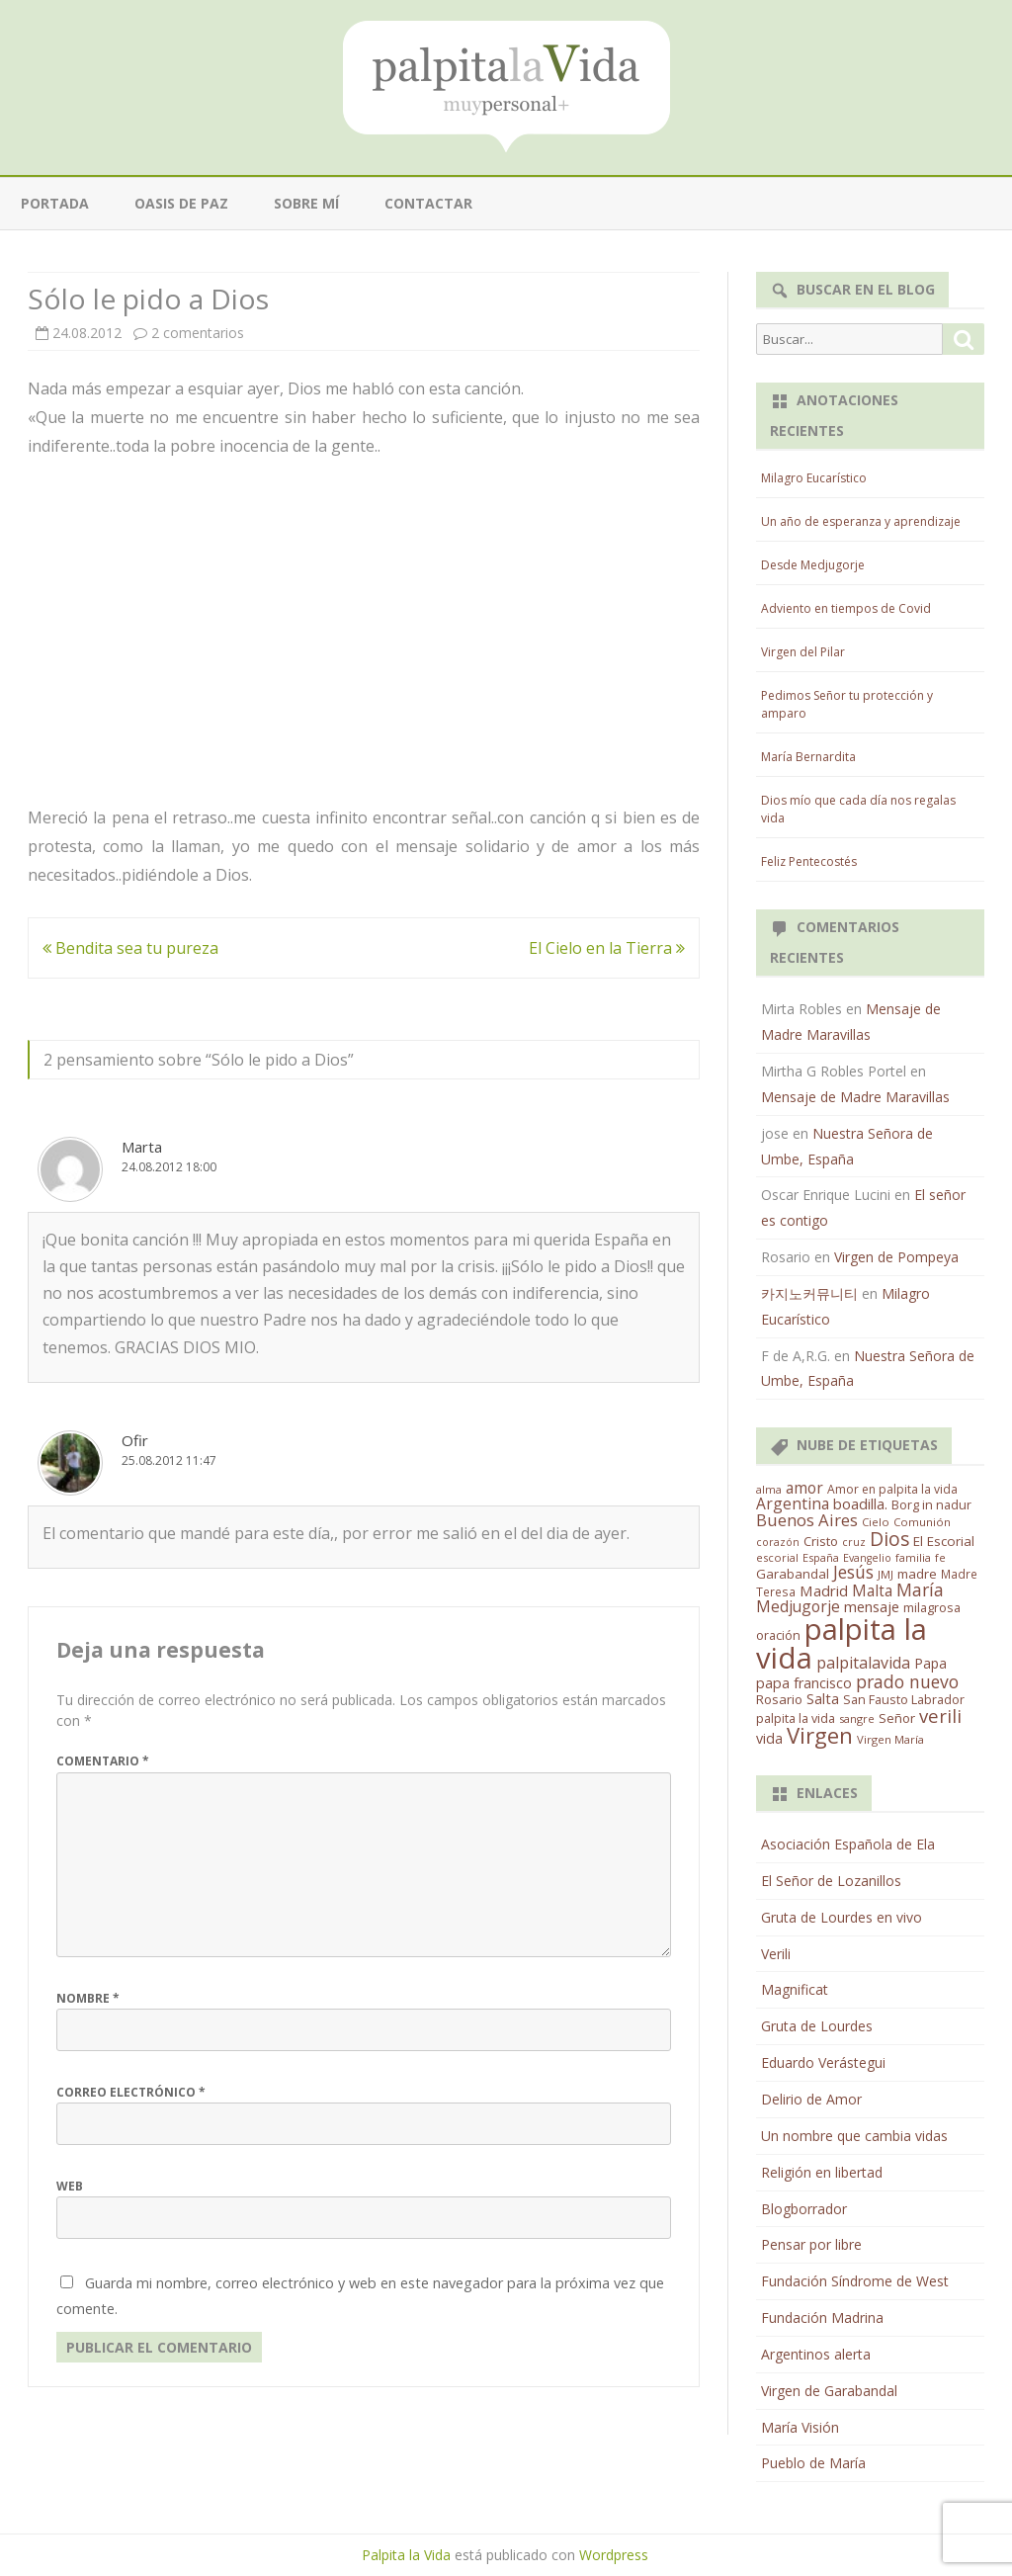 This screenshot has height=2576, width=1012. What do you see at coordinates (792, 1503) in the screenshot?
I see `Argentina [Argentina (38 elementos)]` at bounding box center [792, 1503].